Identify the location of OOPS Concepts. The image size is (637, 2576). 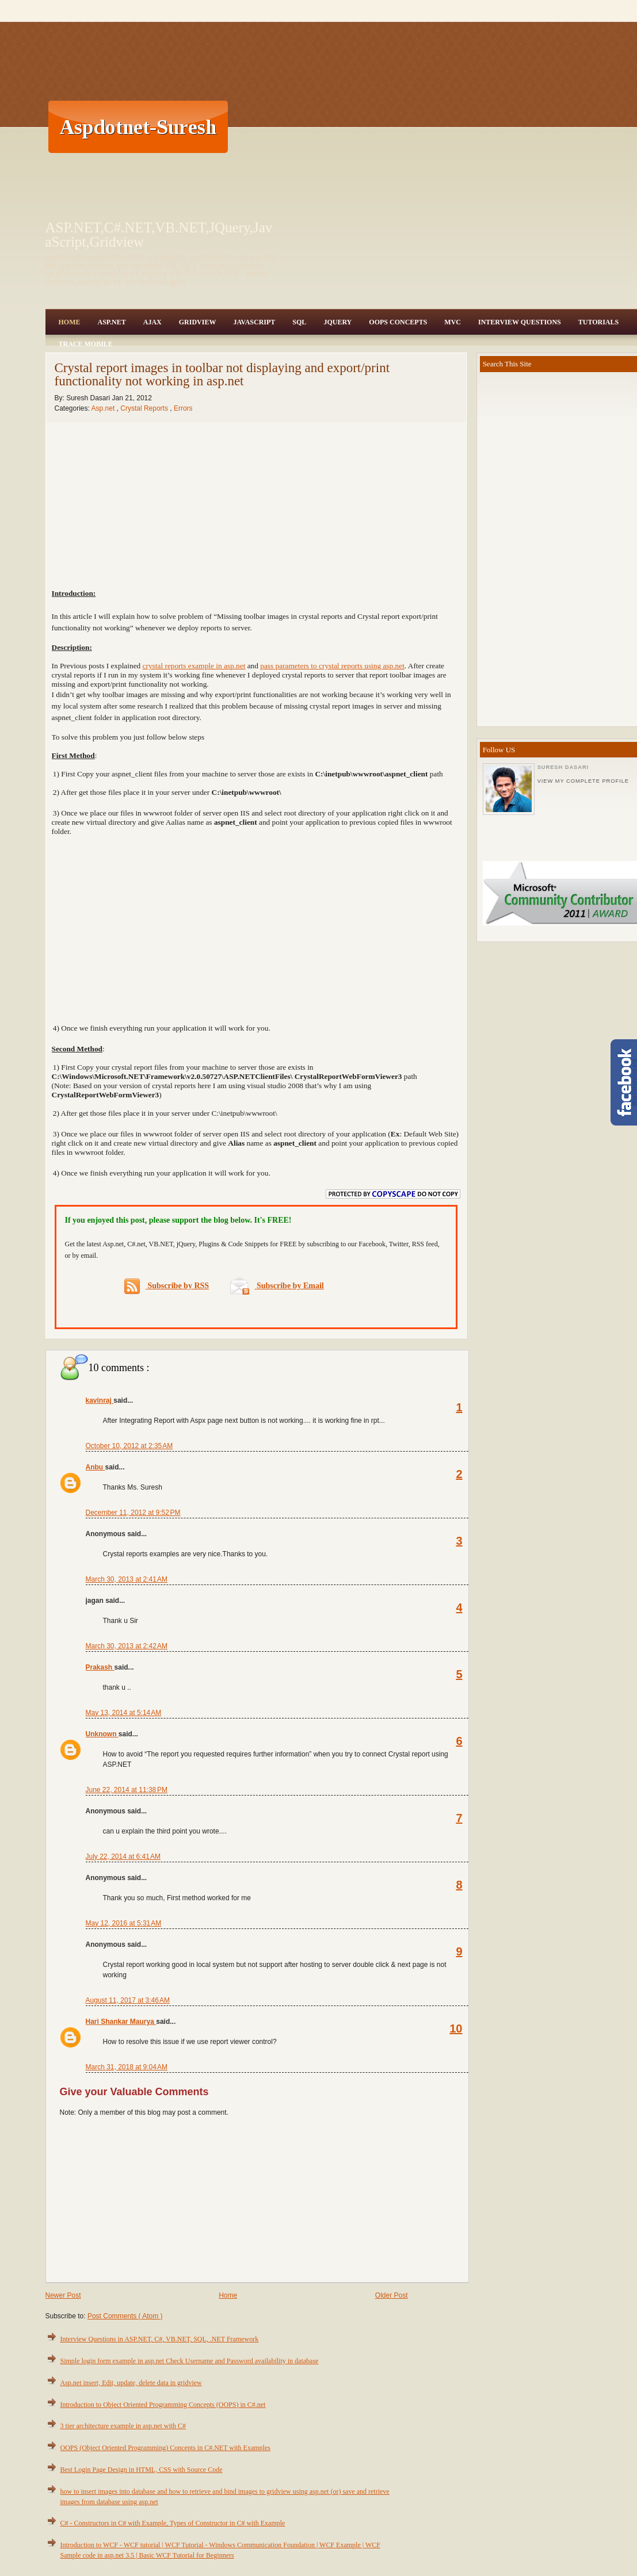
(398, 322).